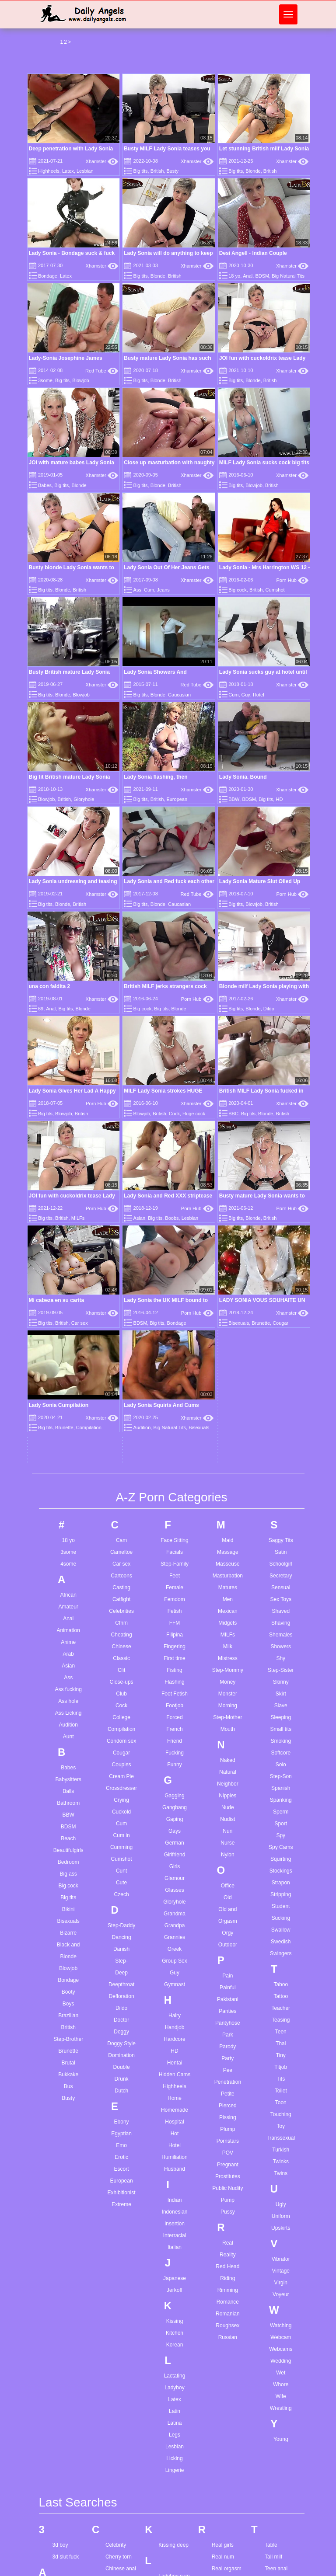 The image size is (336, 2576). I want to click on Big cock, so click(237, 589).